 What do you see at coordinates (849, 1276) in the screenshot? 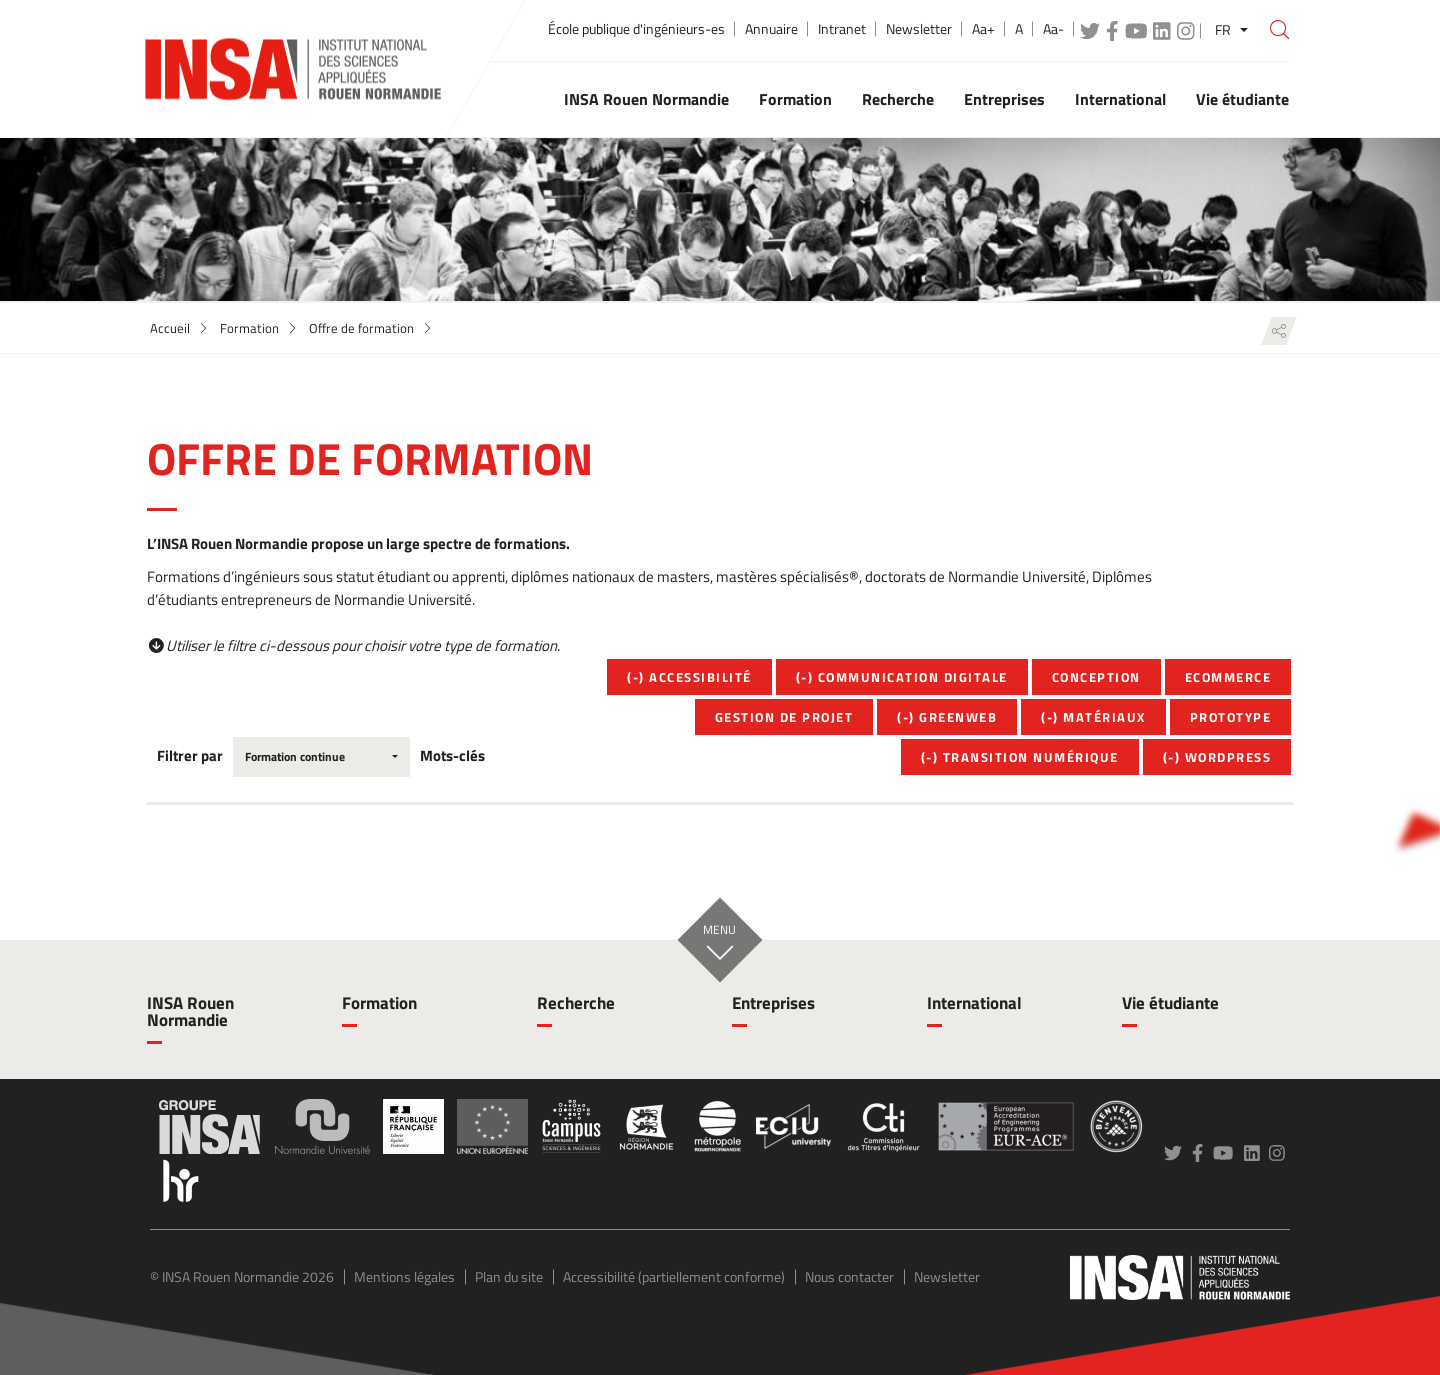
I see `Nous contacter` at bounding box center [849, 1276].